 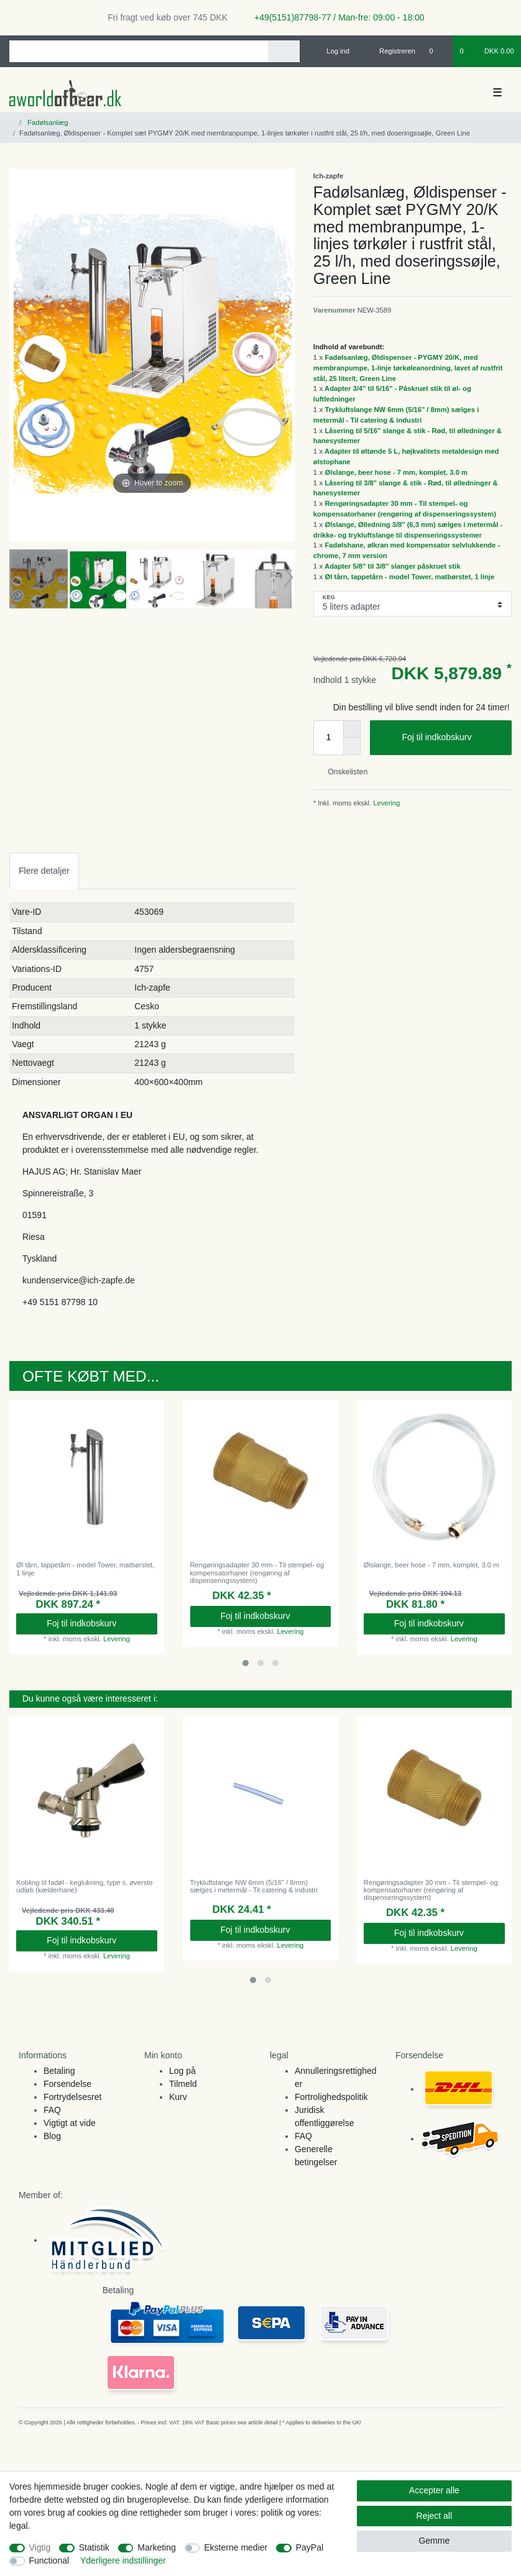 What do you see at coordinates (156, 2547) in the screenshot?
I see `Marketing` at bounding box center [156, 2547].